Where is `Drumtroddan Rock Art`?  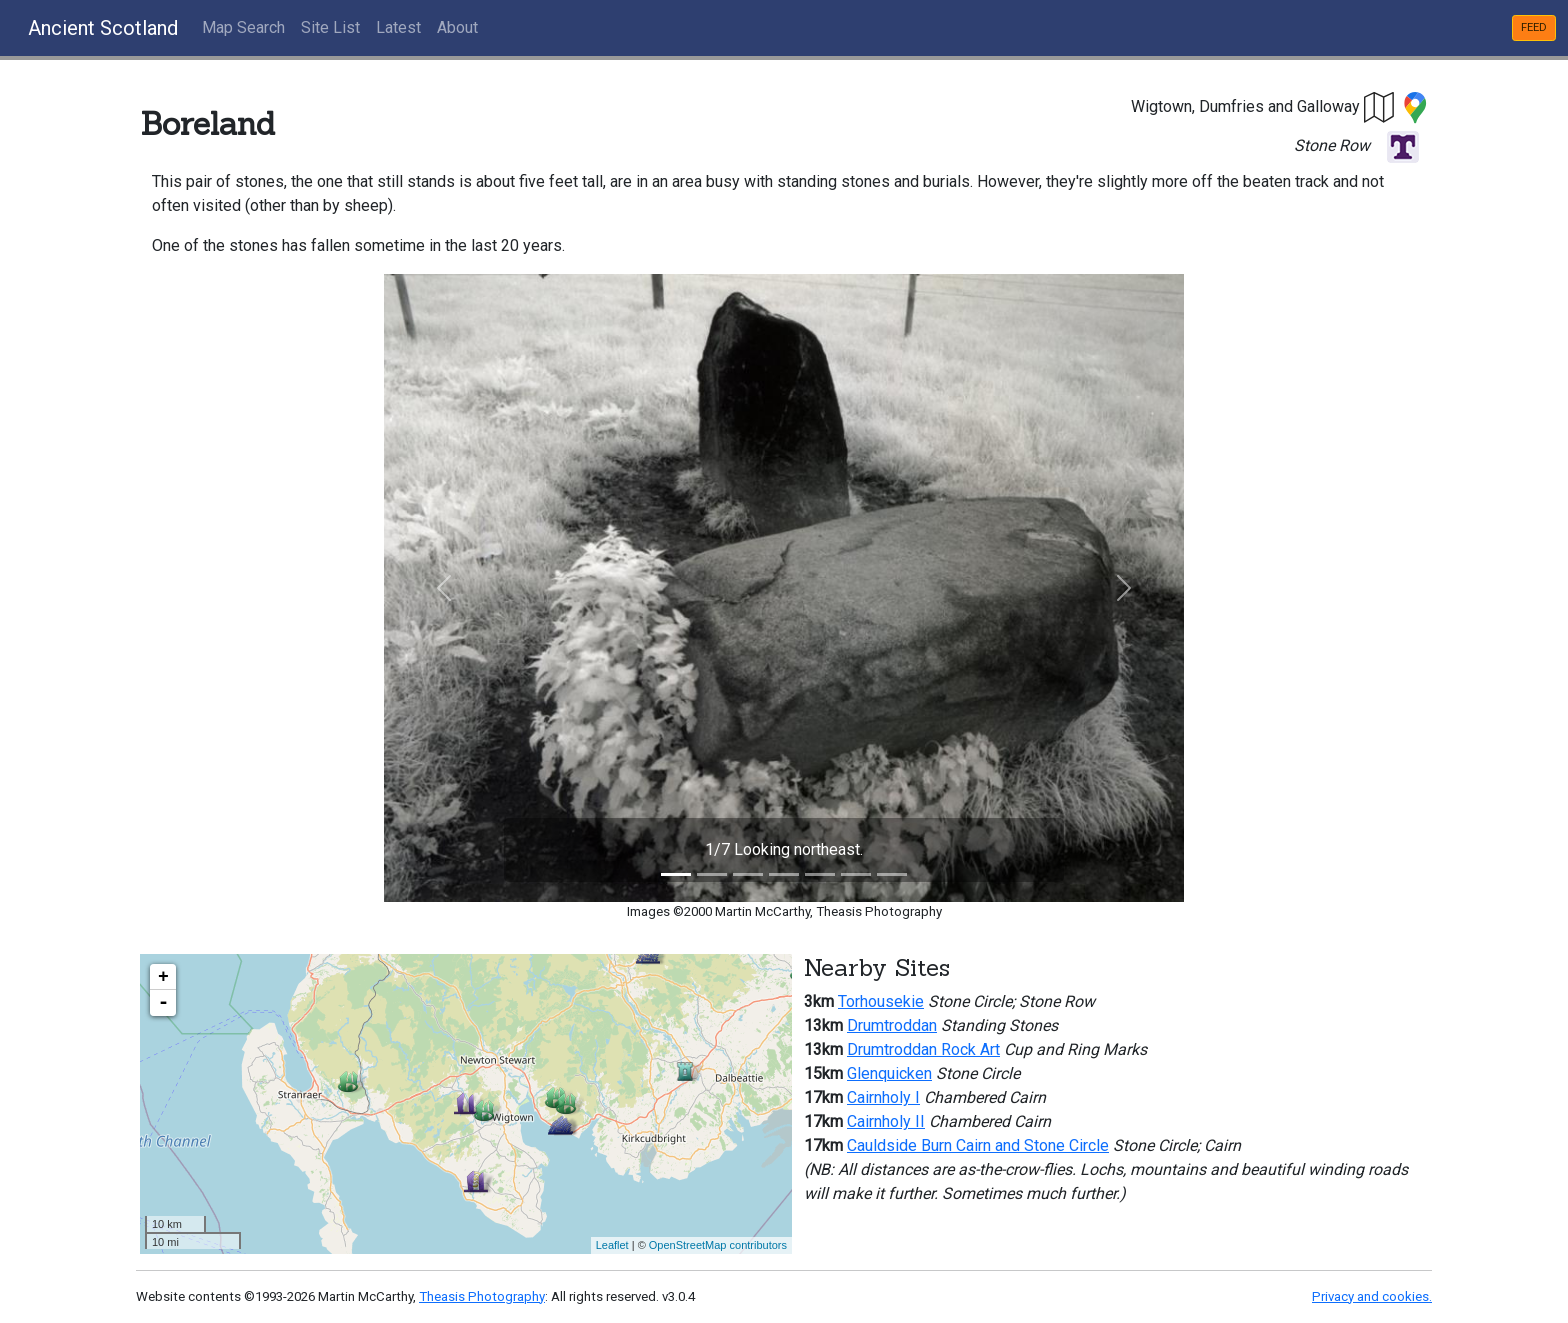 Drumtroddan Rock Art is located at coordinates (923, 1049).